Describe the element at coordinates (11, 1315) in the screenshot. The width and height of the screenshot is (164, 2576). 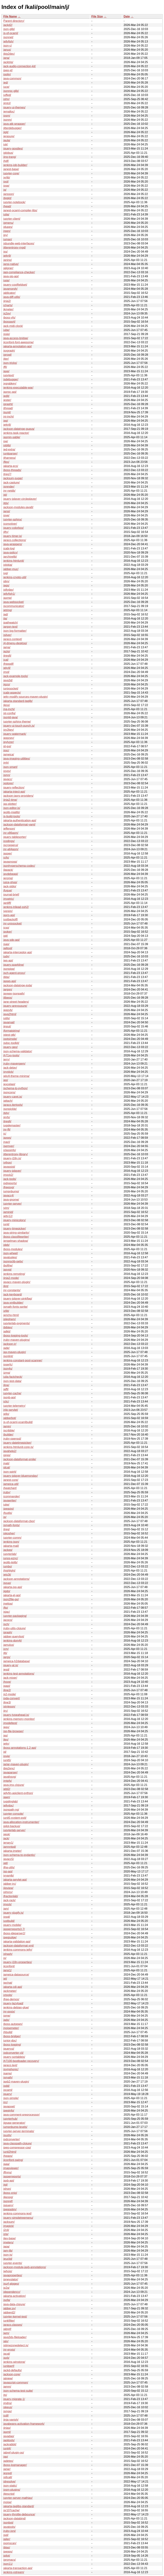
I see `jericho-html/` at that location.